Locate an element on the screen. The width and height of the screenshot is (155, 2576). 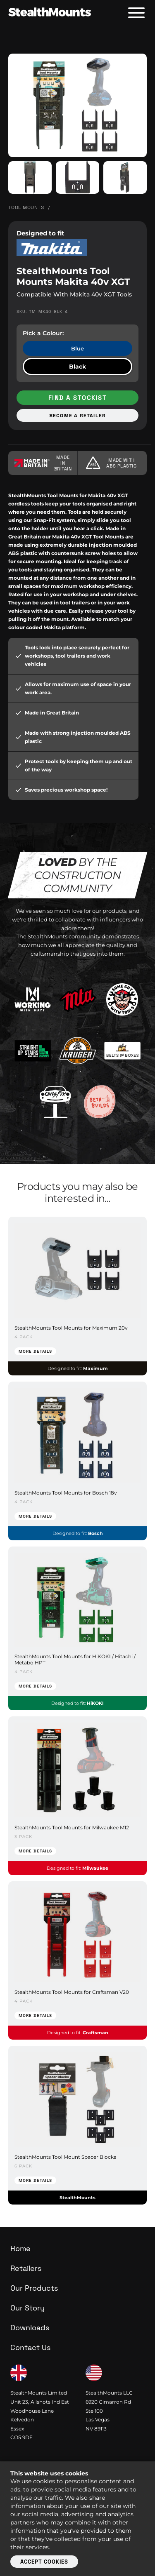
Become a retailer is located at coordinates (77, 415).